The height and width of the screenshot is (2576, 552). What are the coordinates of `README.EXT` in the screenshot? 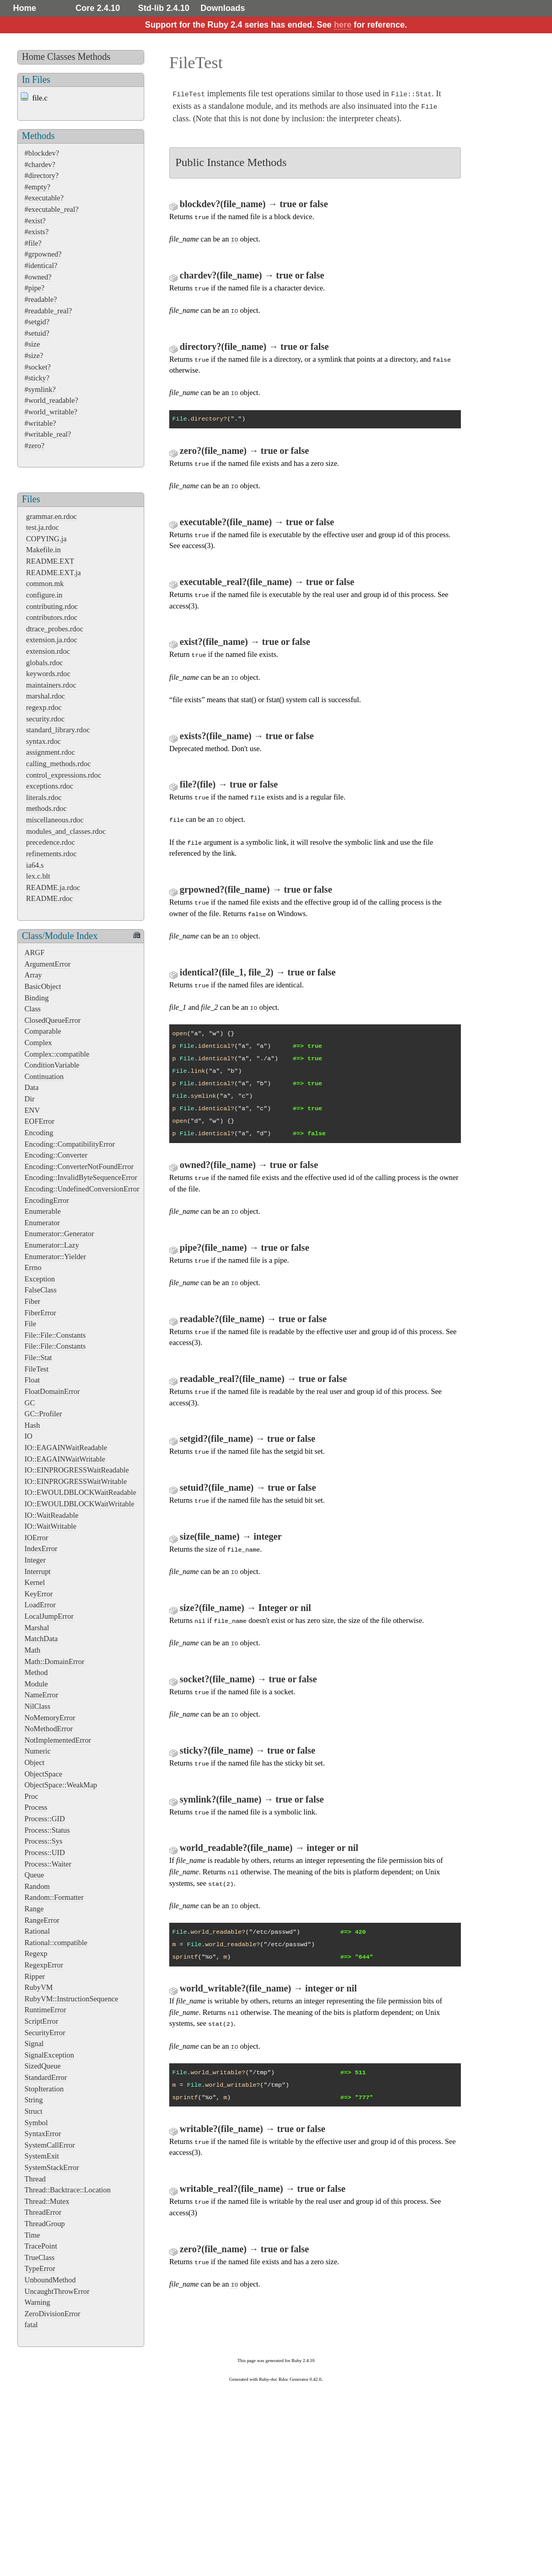 It's located at (50, 561).